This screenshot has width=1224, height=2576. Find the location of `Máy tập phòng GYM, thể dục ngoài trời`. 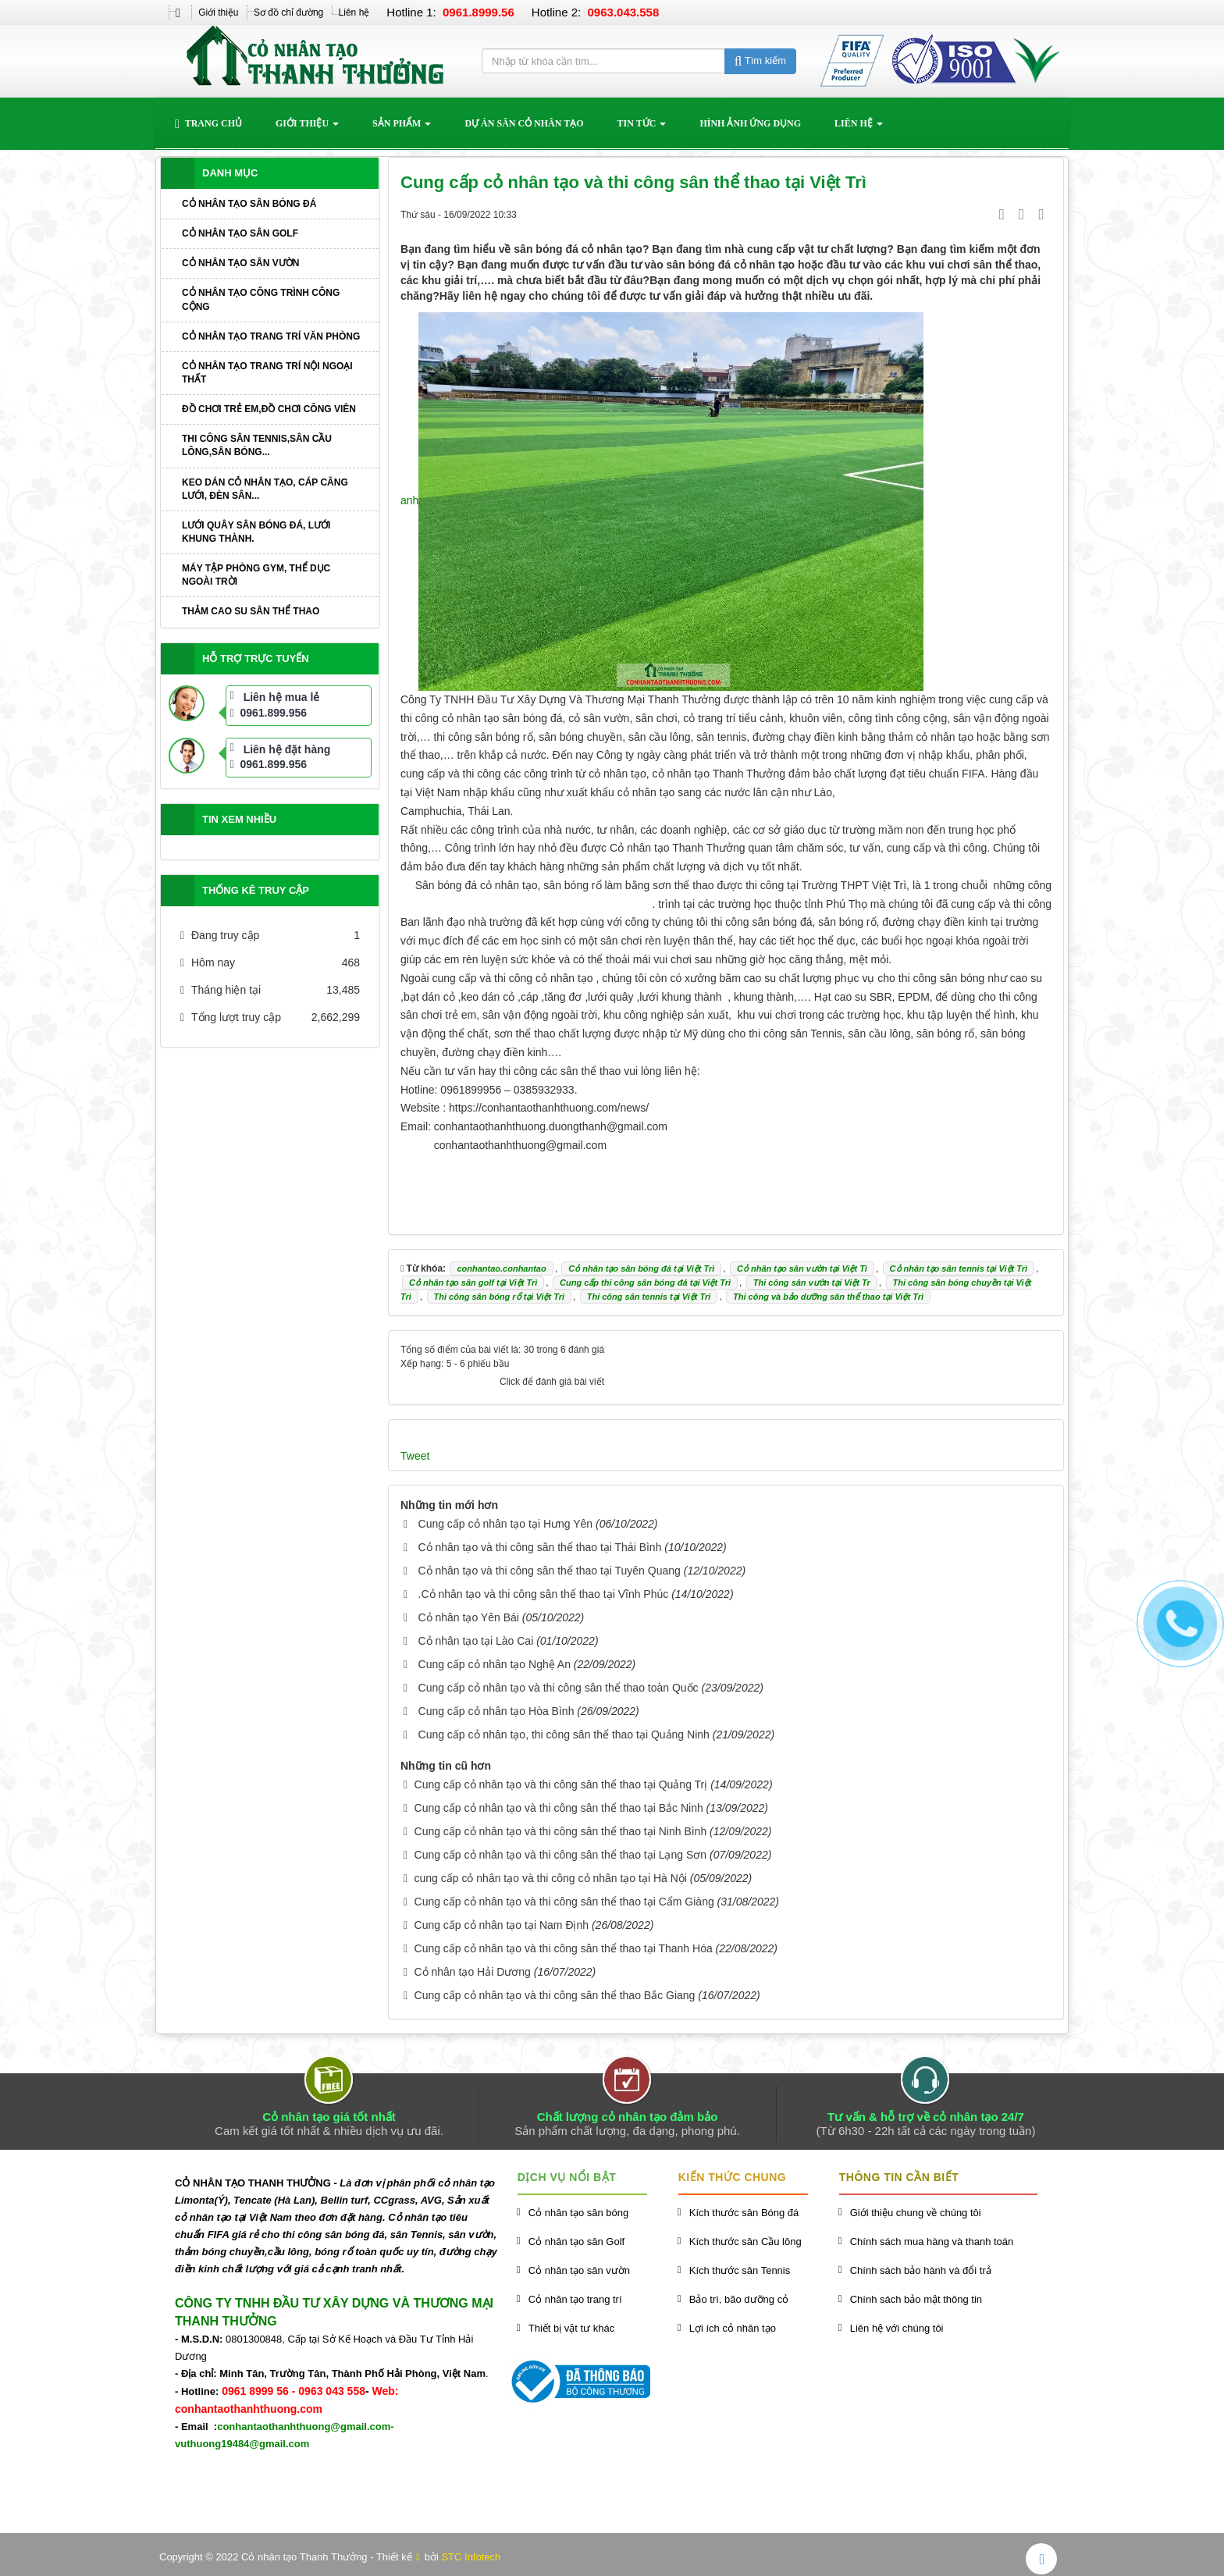

Máy tập phòng GYM, thể dục ngoài trời is located at coordinates (256, 575).